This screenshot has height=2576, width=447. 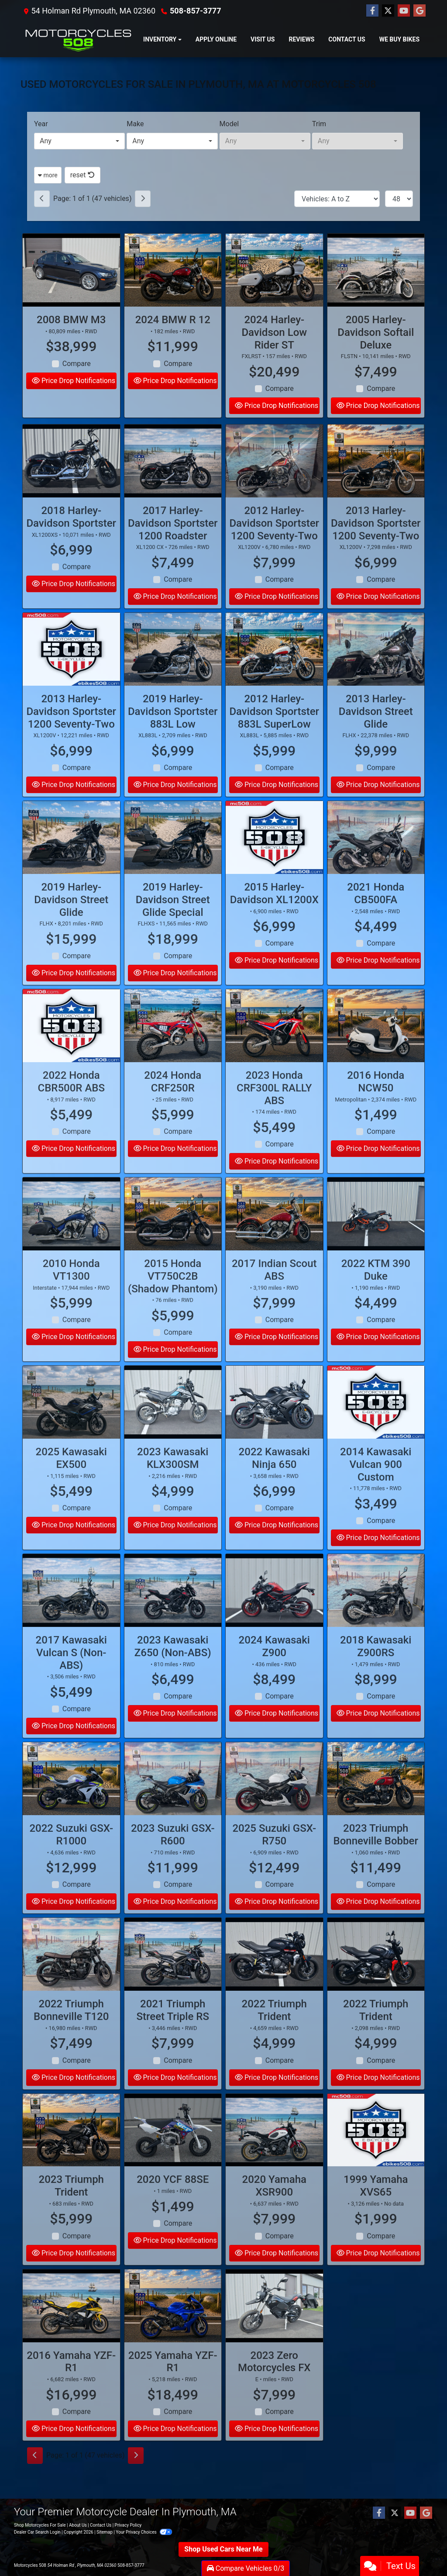 I want to click on [Page Size], so click(x=399, y=198).